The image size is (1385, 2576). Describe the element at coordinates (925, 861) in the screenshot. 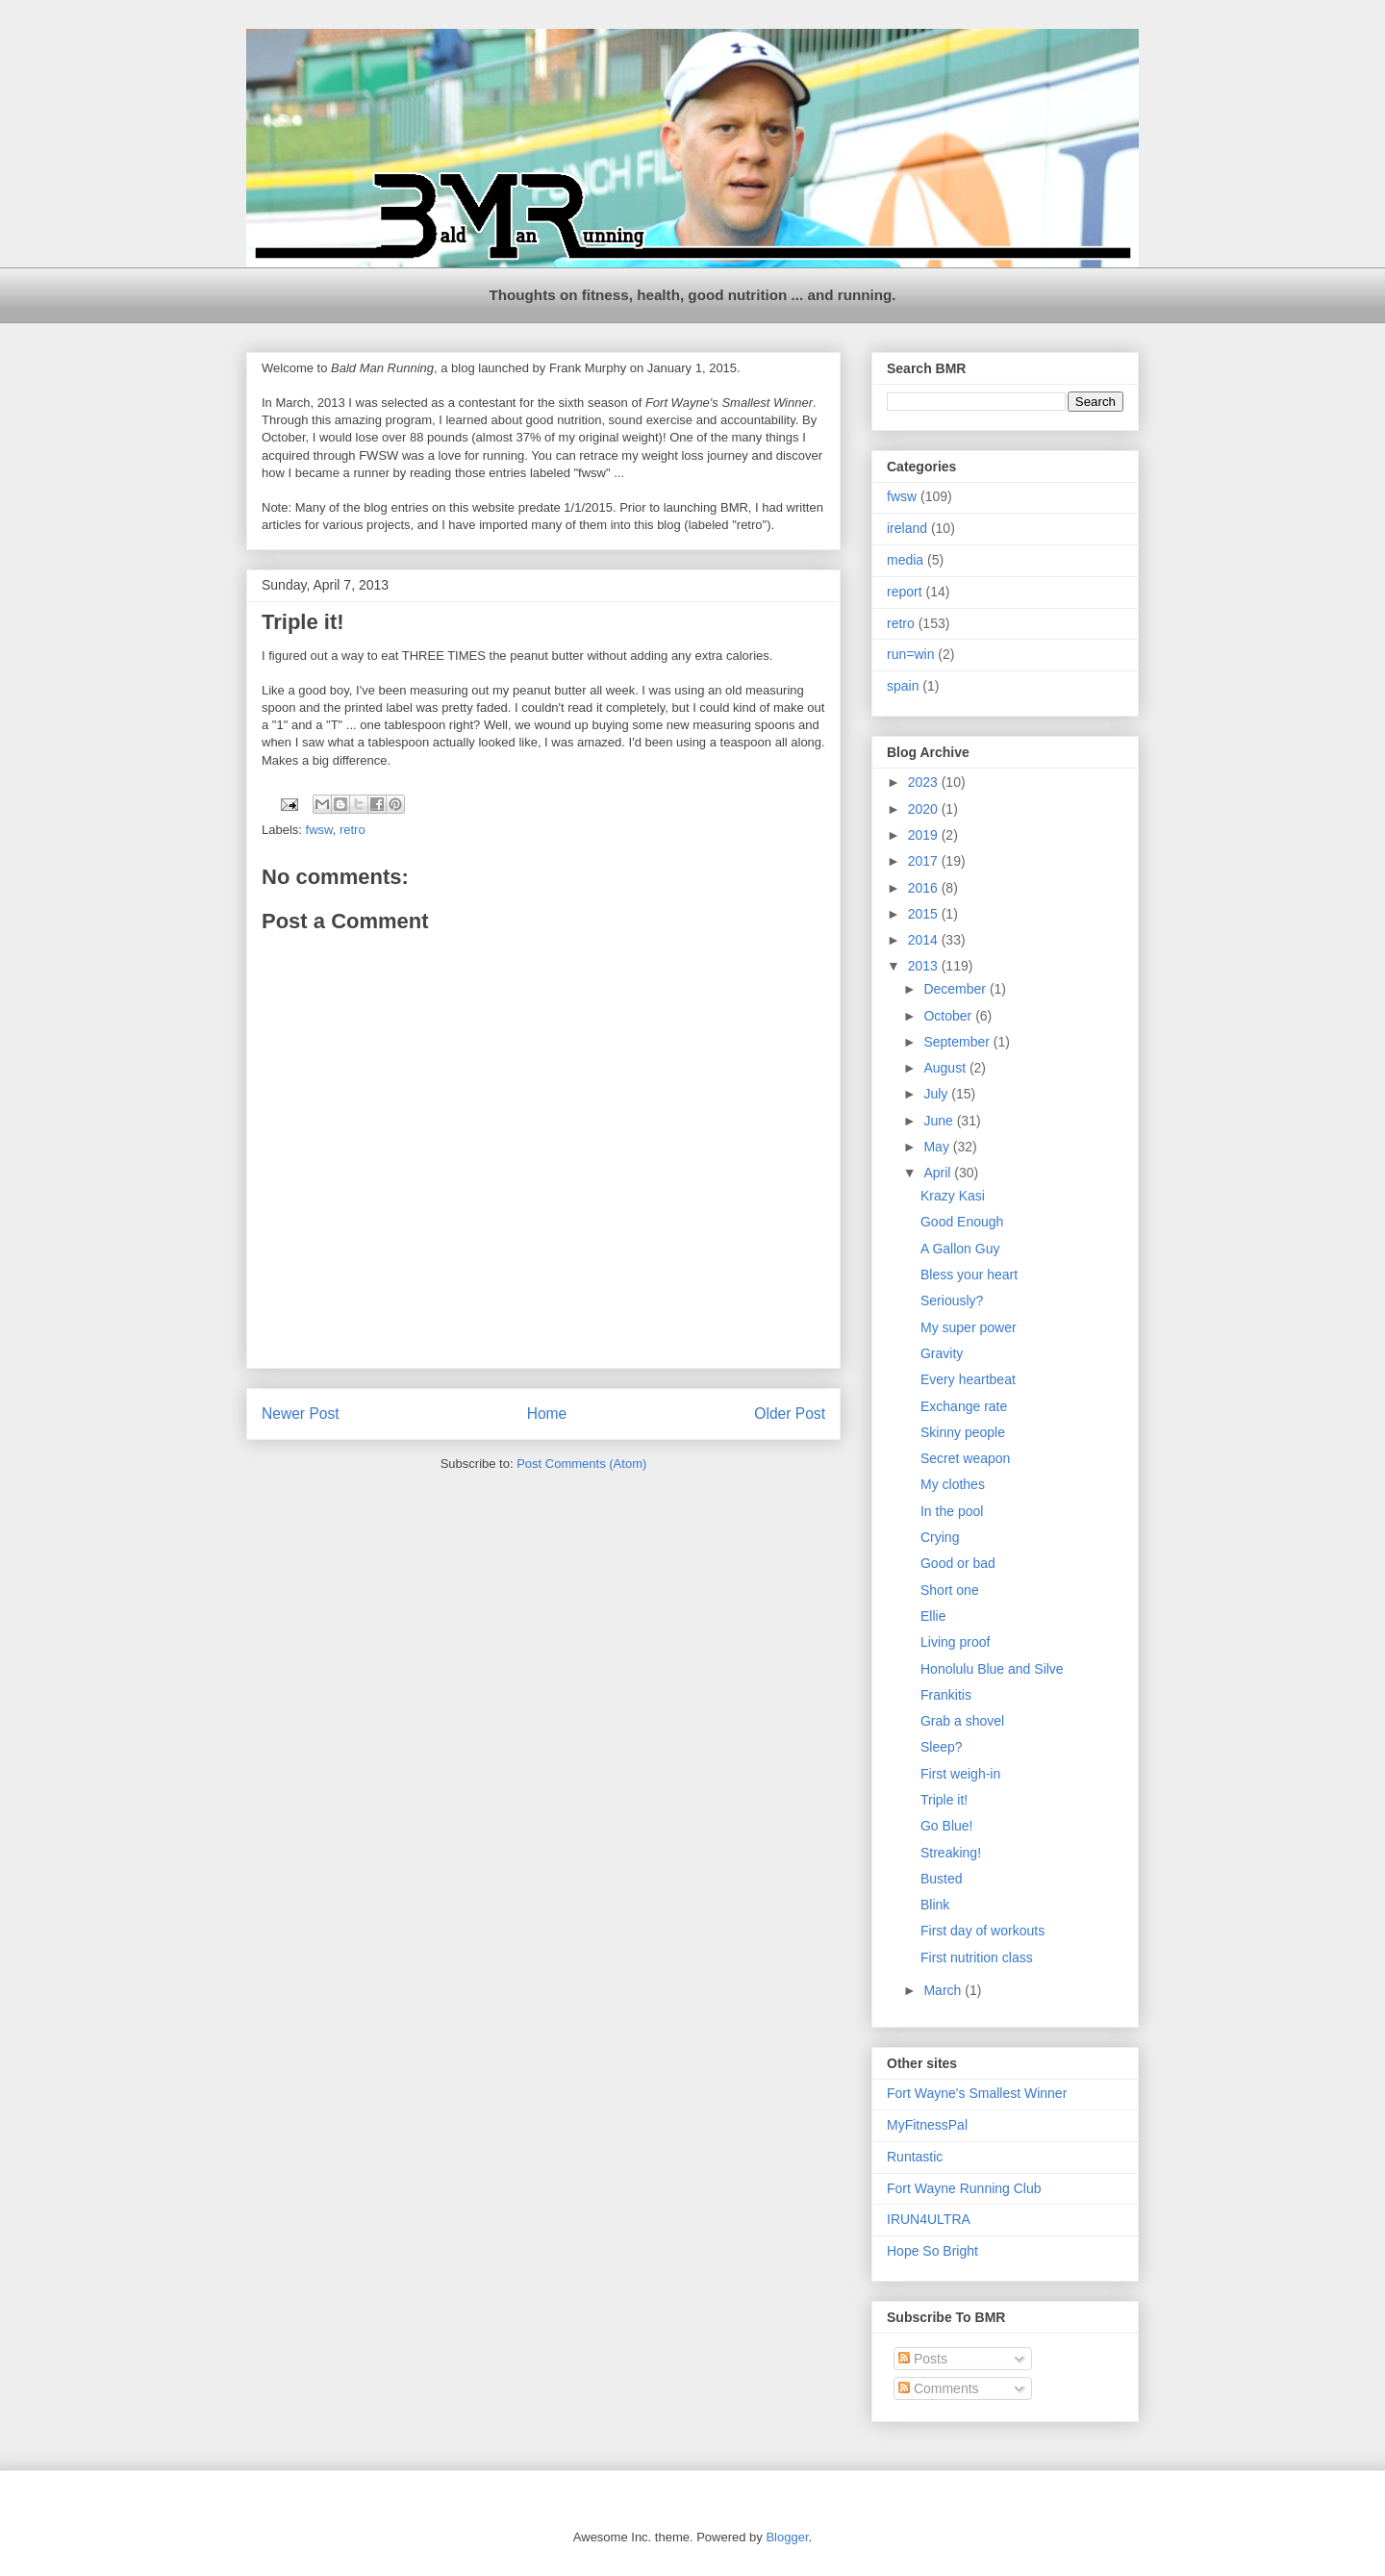

I see `2017` at that location.